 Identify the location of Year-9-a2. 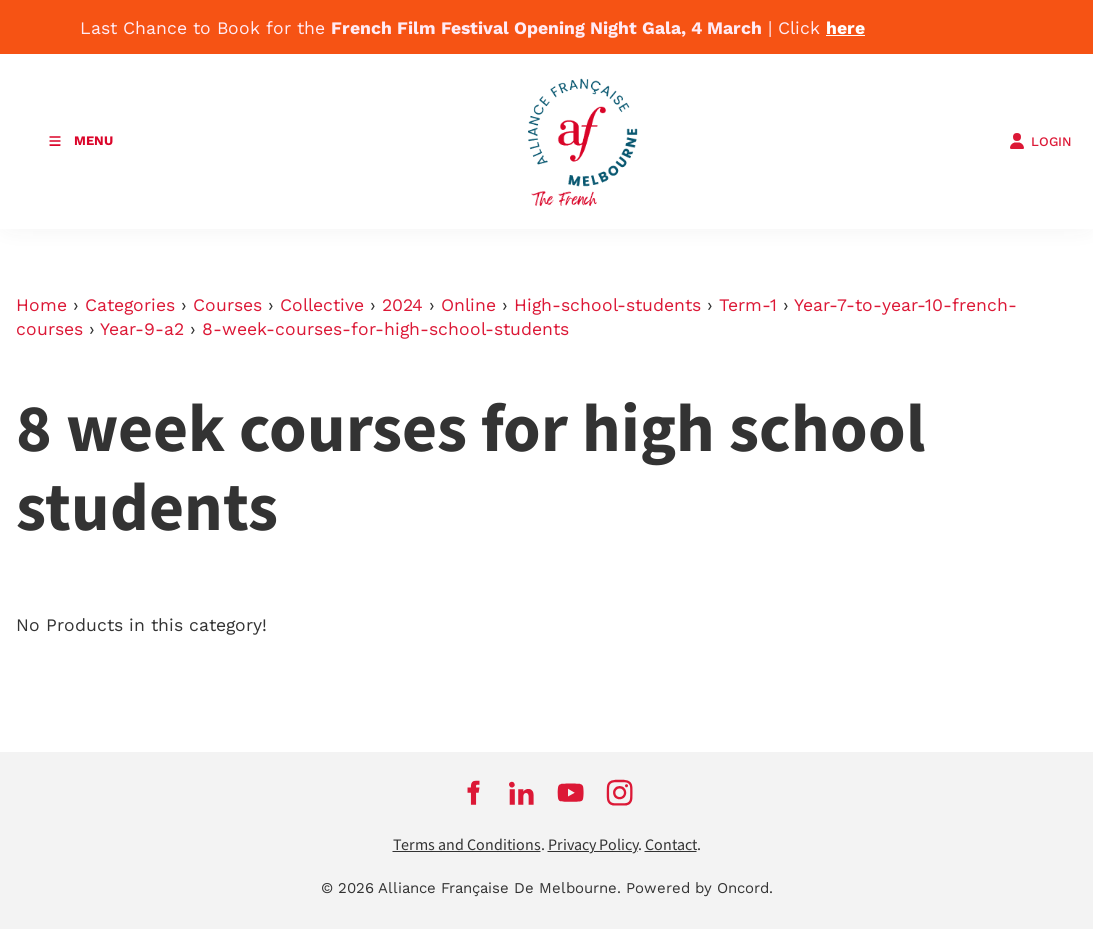
(142, 329).